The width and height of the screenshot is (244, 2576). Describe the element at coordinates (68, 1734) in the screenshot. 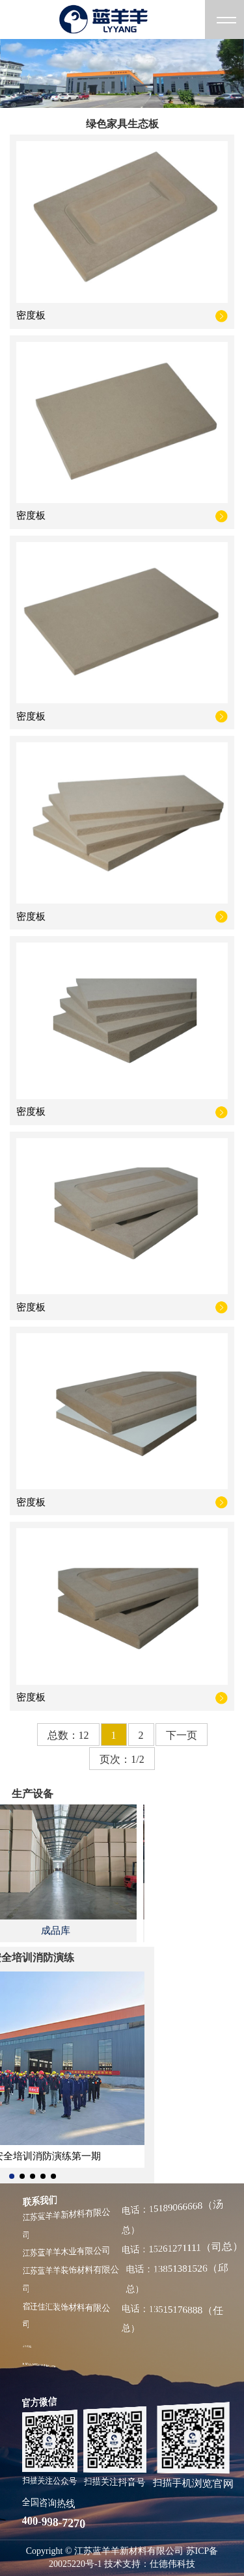

I see `总数：12` at that location.